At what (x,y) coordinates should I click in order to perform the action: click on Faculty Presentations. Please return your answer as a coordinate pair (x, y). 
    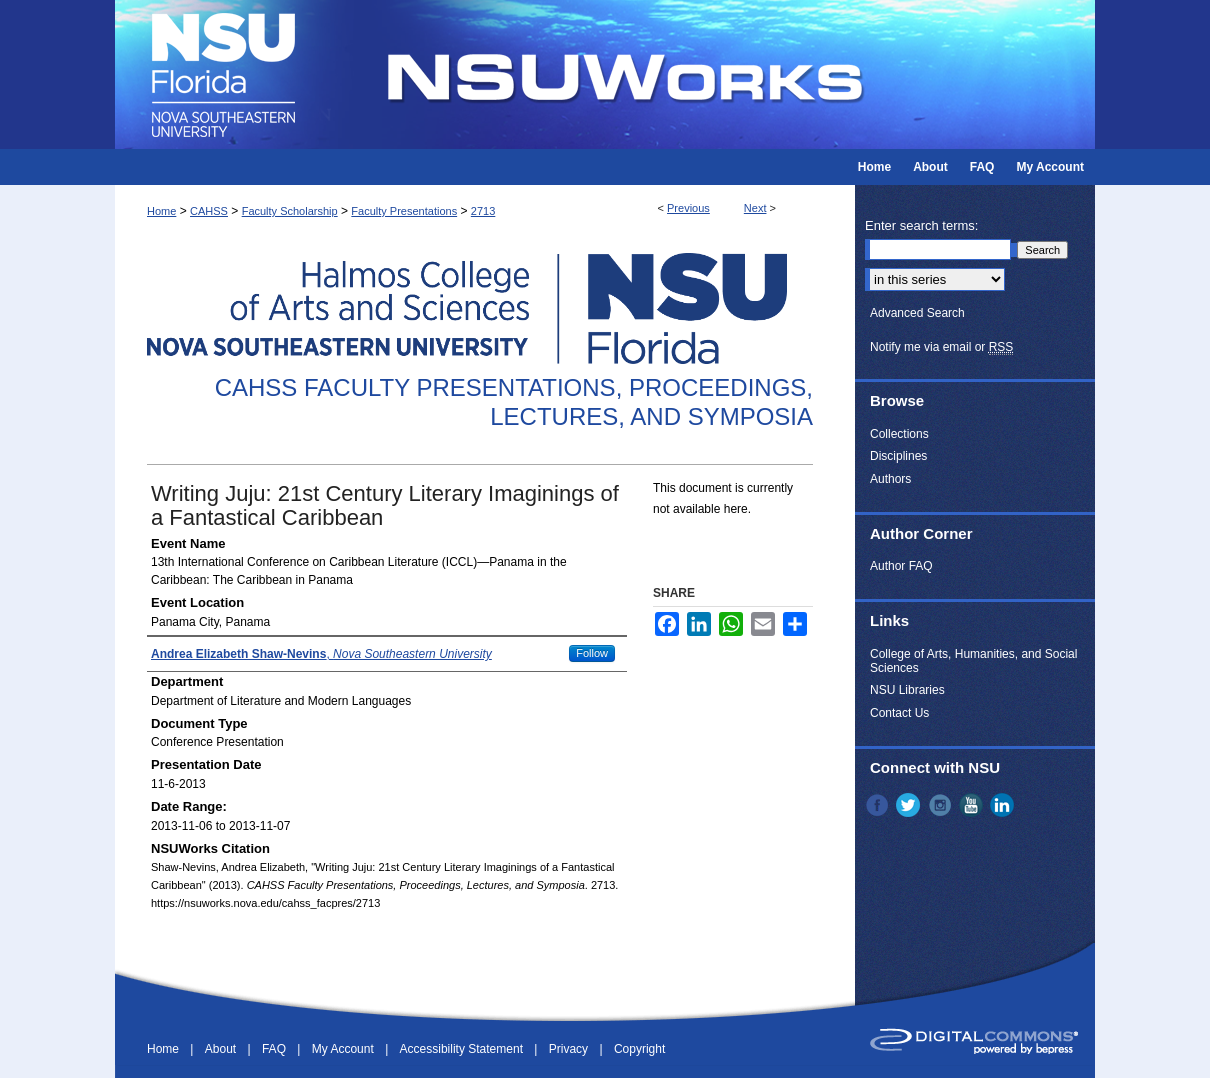
    Looking at the image, I should click on (404, 211).